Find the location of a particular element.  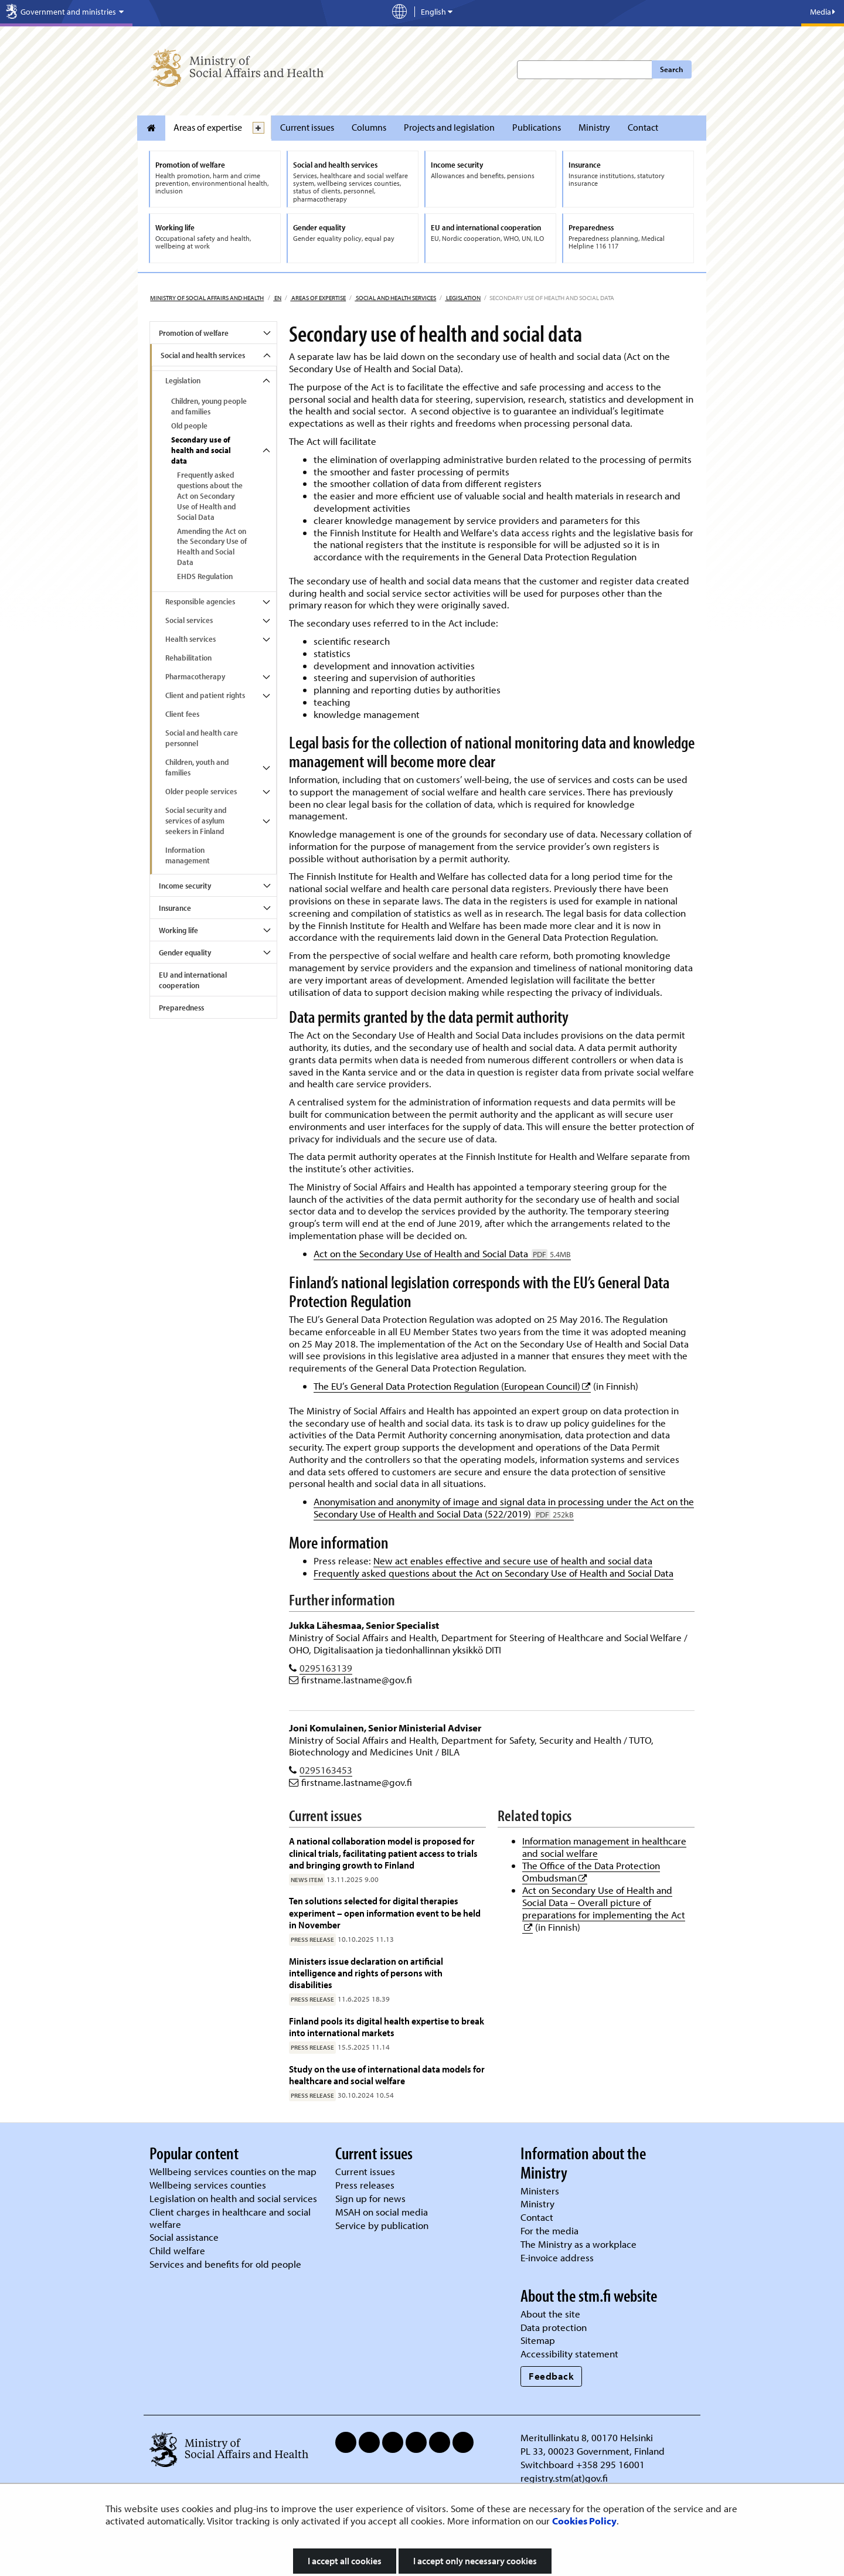

Ten solutions selected for digital therapies experiment – open information event to be held in November is located at coordinates (385, 1912).